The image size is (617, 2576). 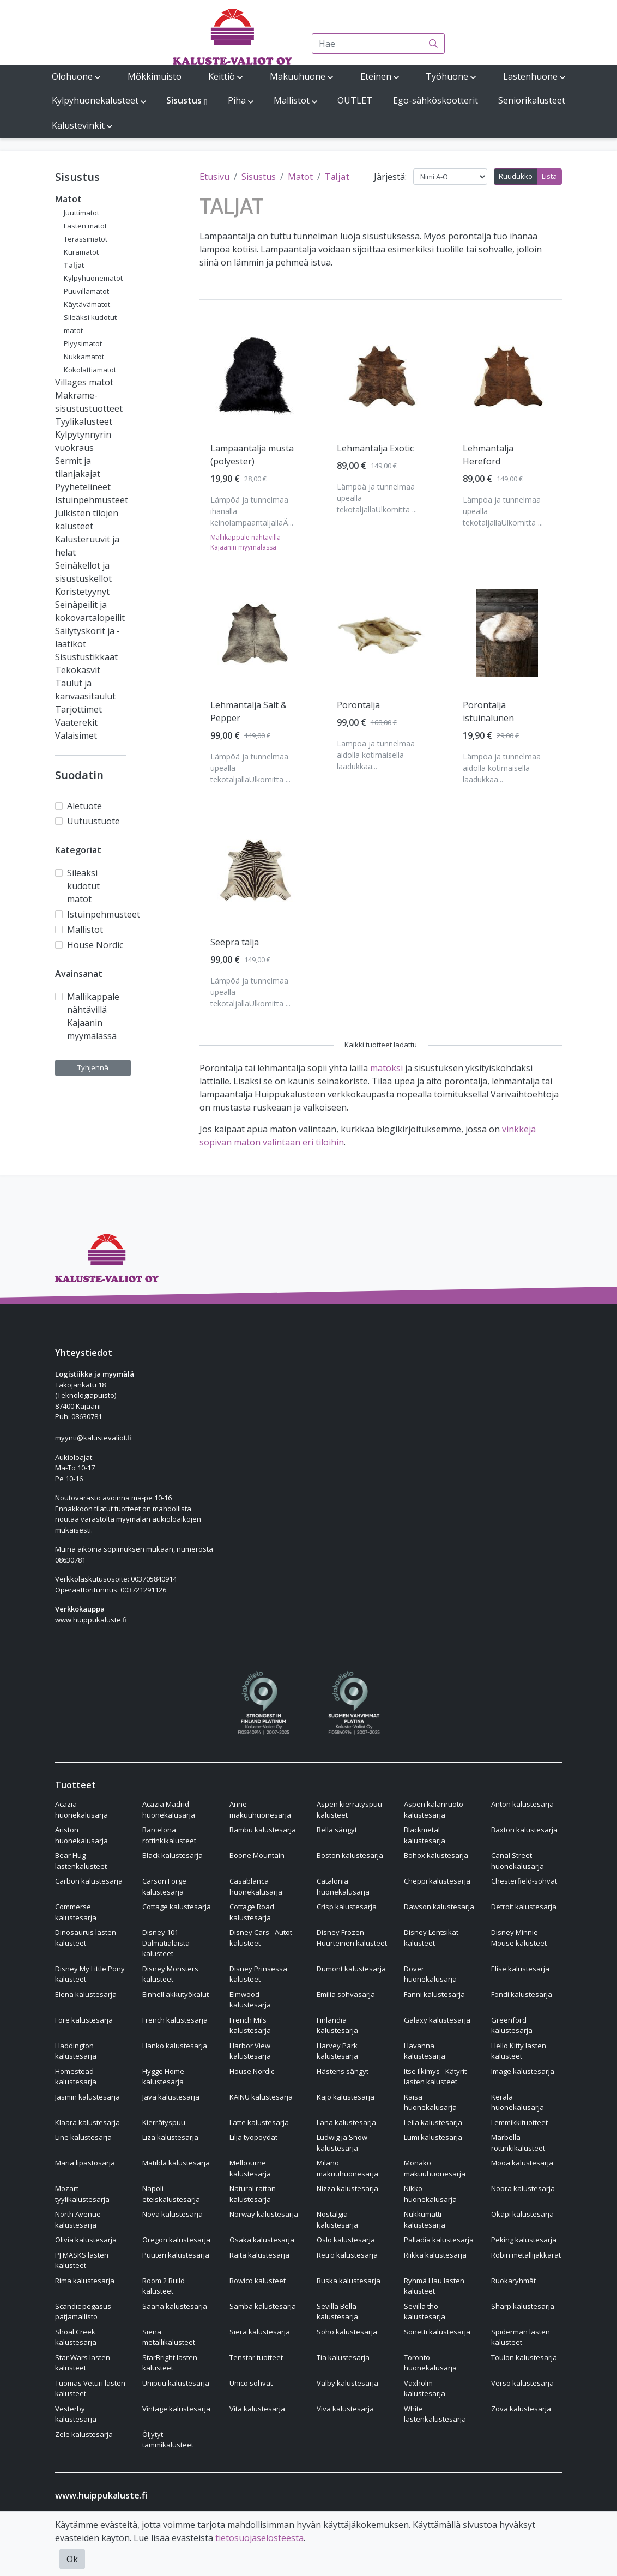 What do you see at coordinates (522, 2214) in the screenshot?
I see `Okapi kalustesarja` at bounding box center [522, 2214].